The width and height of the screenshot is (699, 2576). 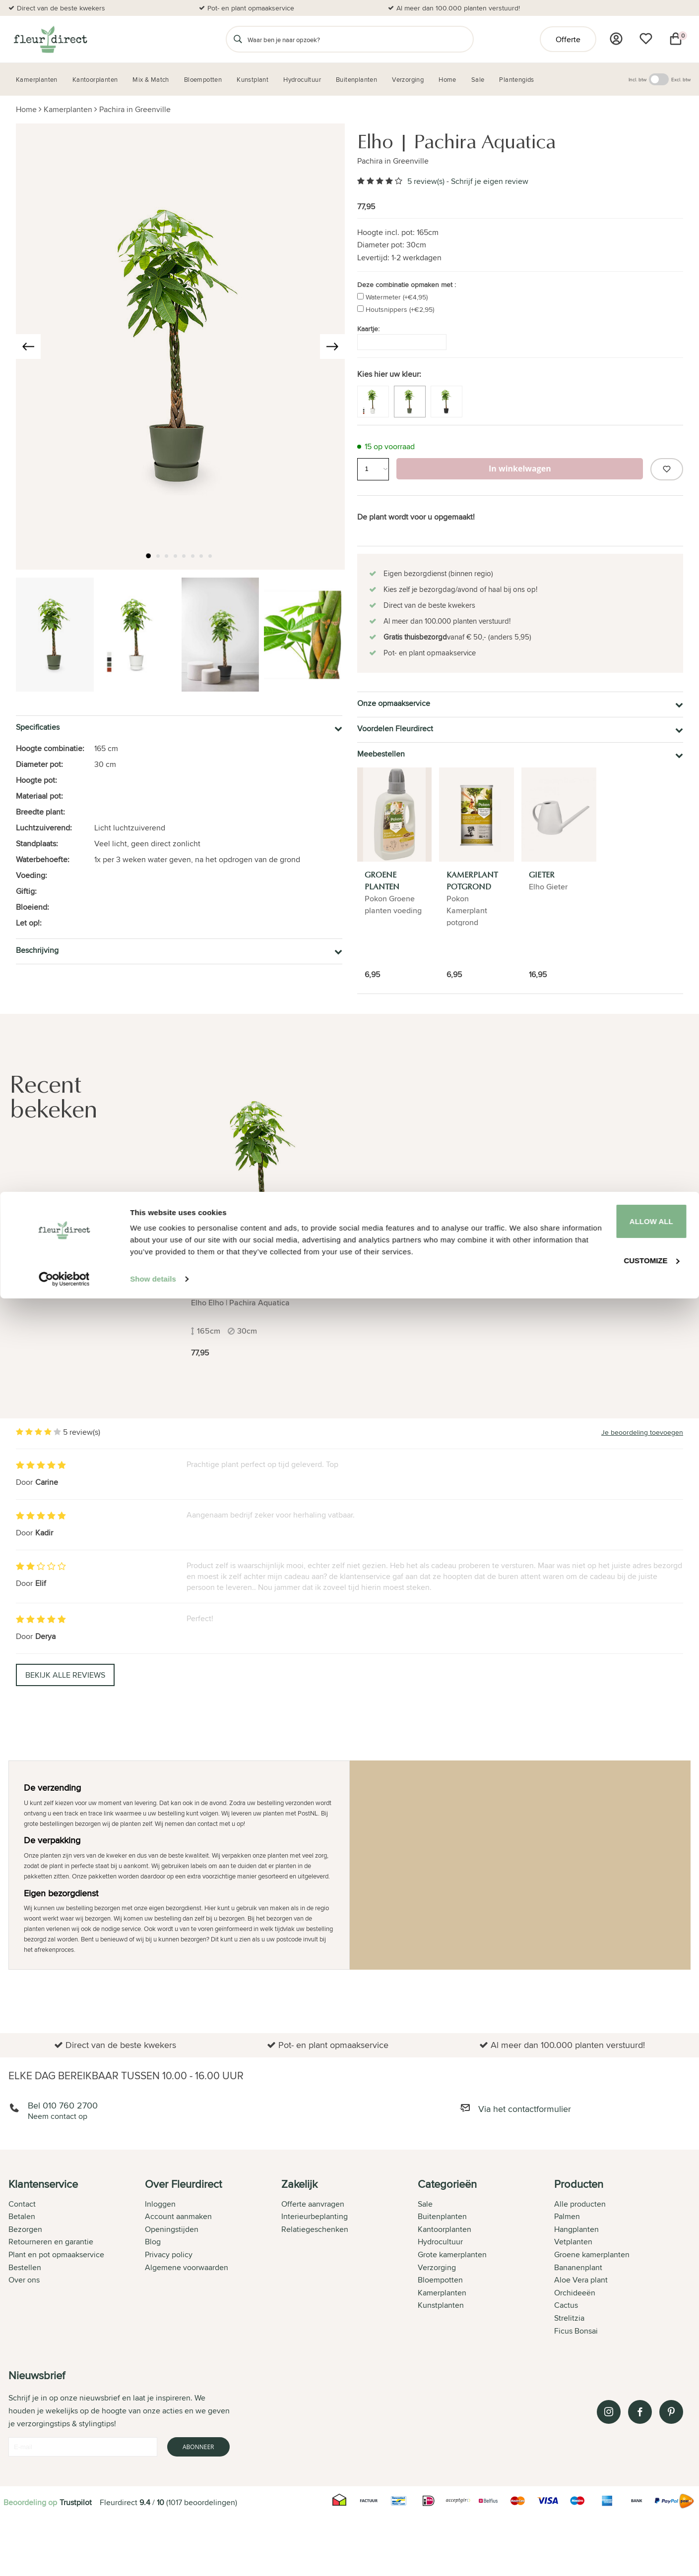 I want to click on Ficus Bonsai, so click(x=576, y=2331).